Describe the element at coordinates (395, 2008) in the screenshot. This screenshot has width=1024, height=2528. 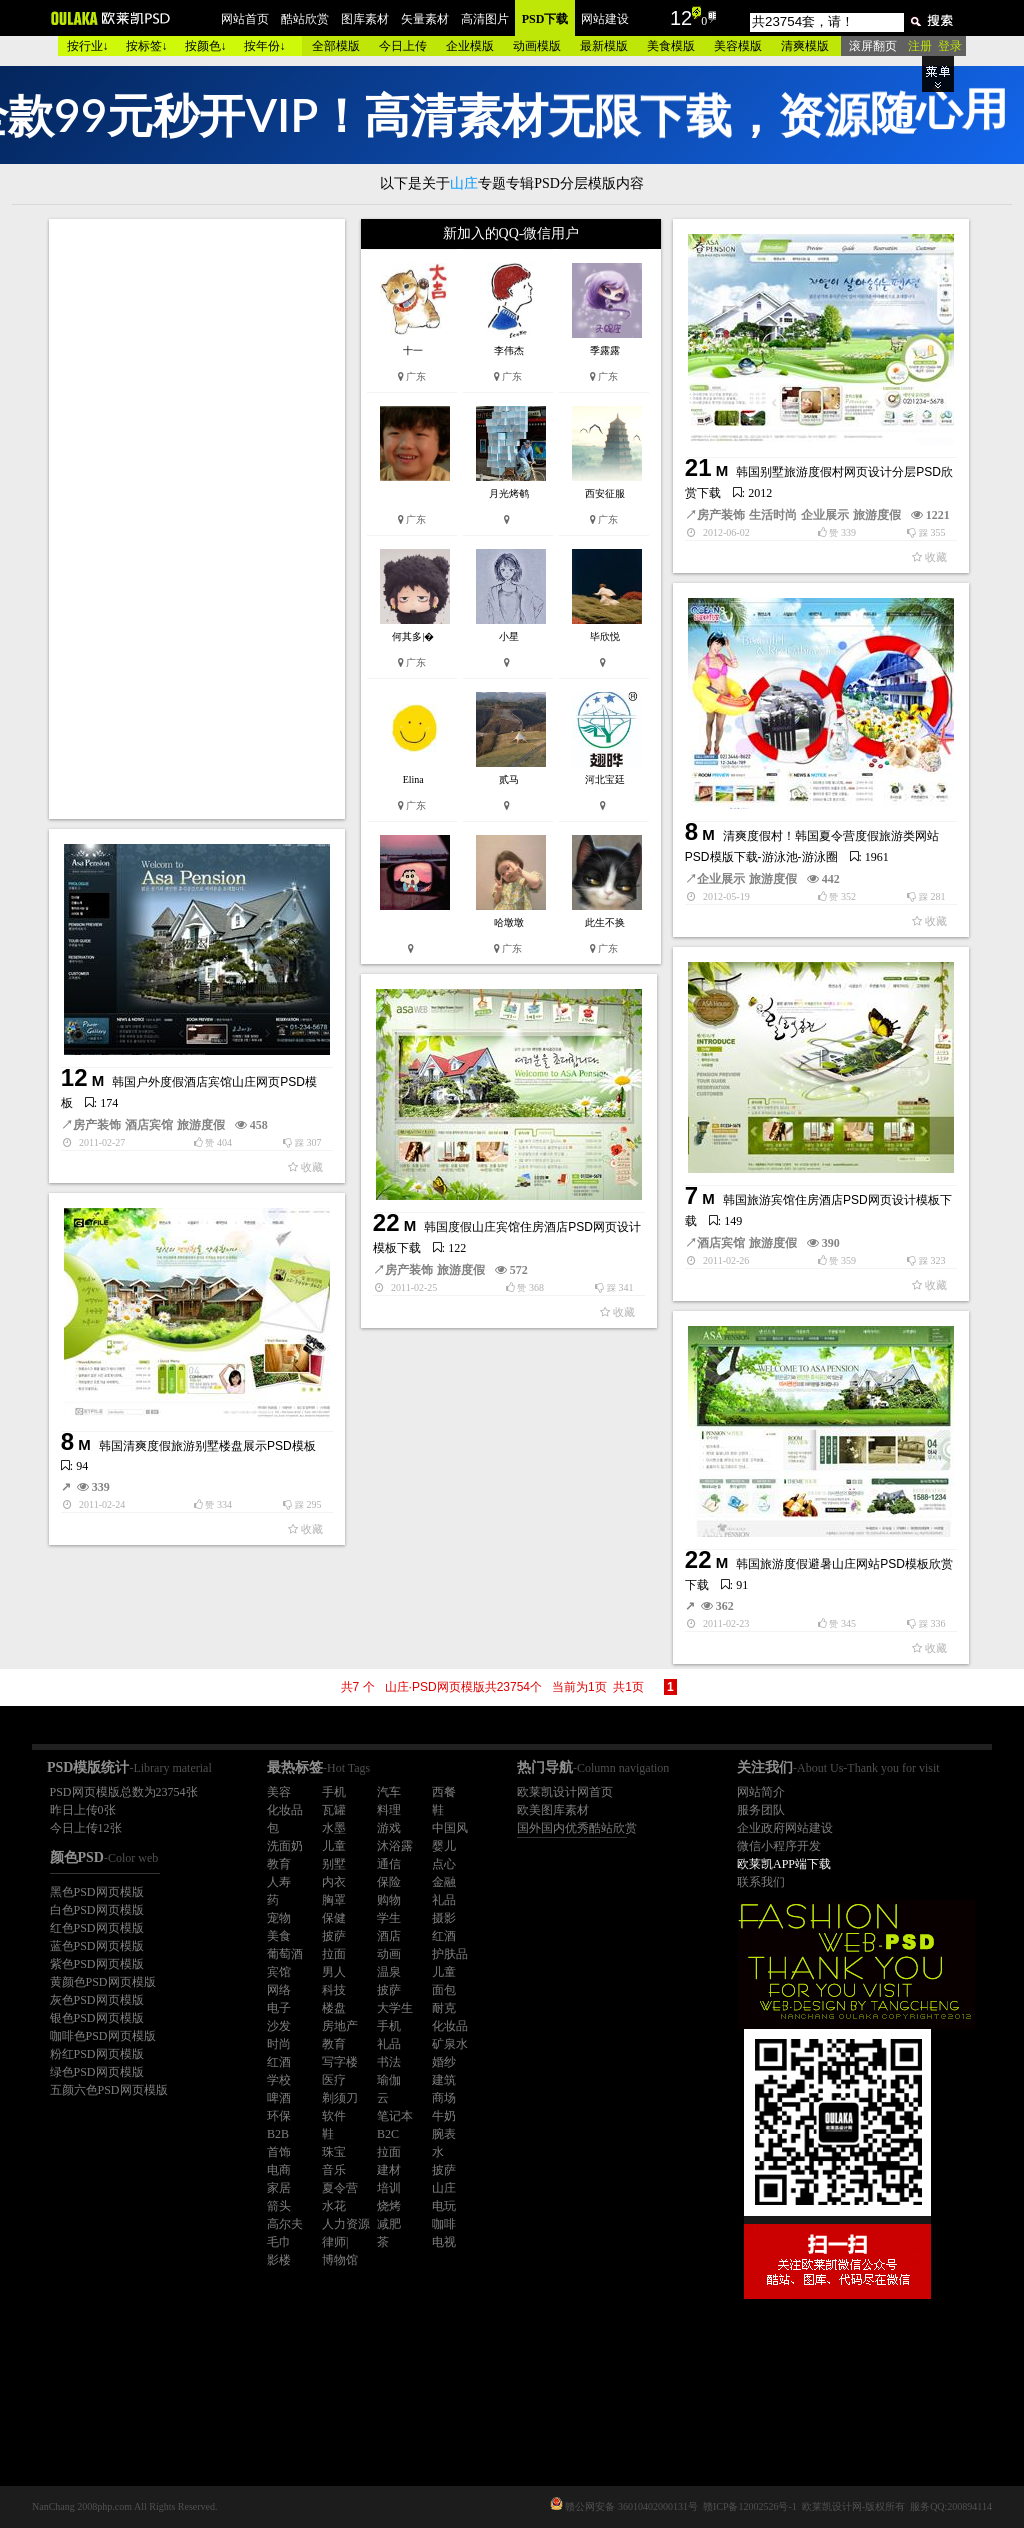
I see `大学生` at that location.